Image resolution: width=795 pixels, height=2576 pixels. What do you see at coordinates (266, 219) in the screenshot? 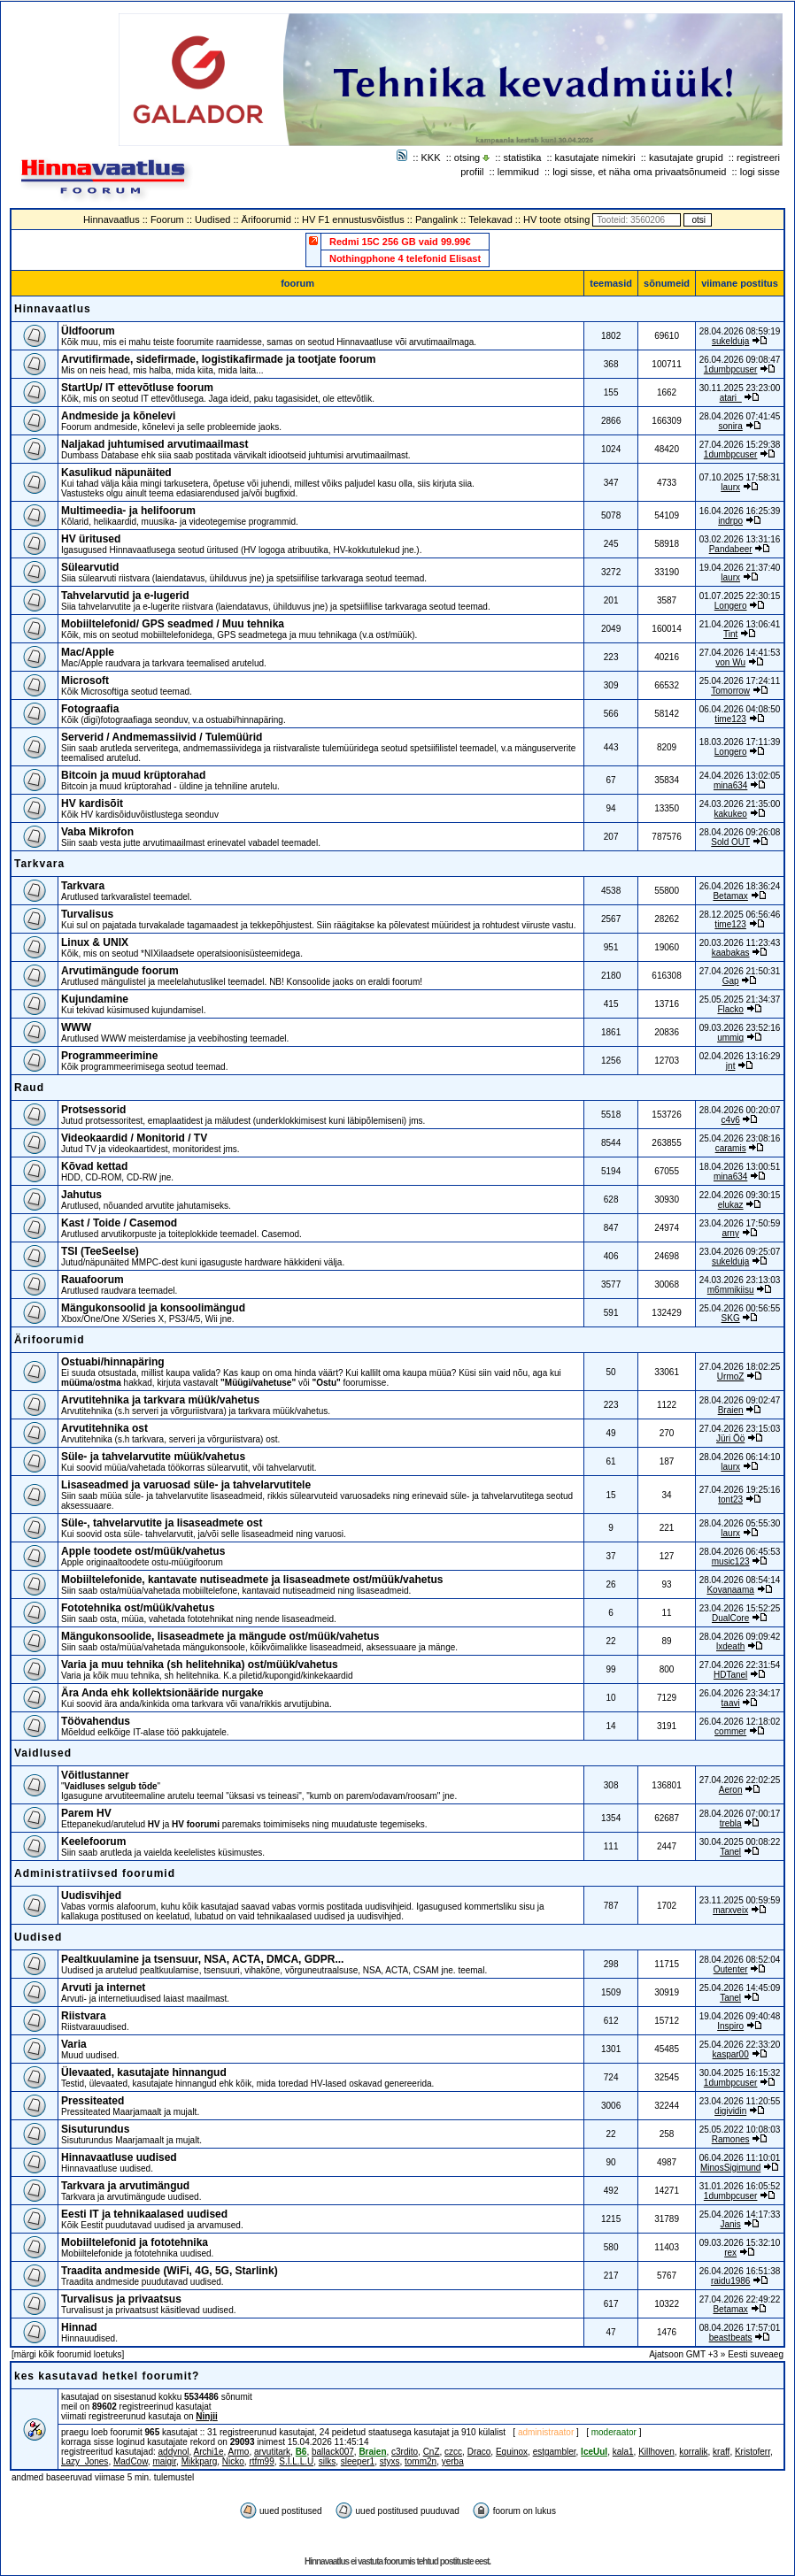
I see `Ärifoorumid` at bounding box center [266, 219].